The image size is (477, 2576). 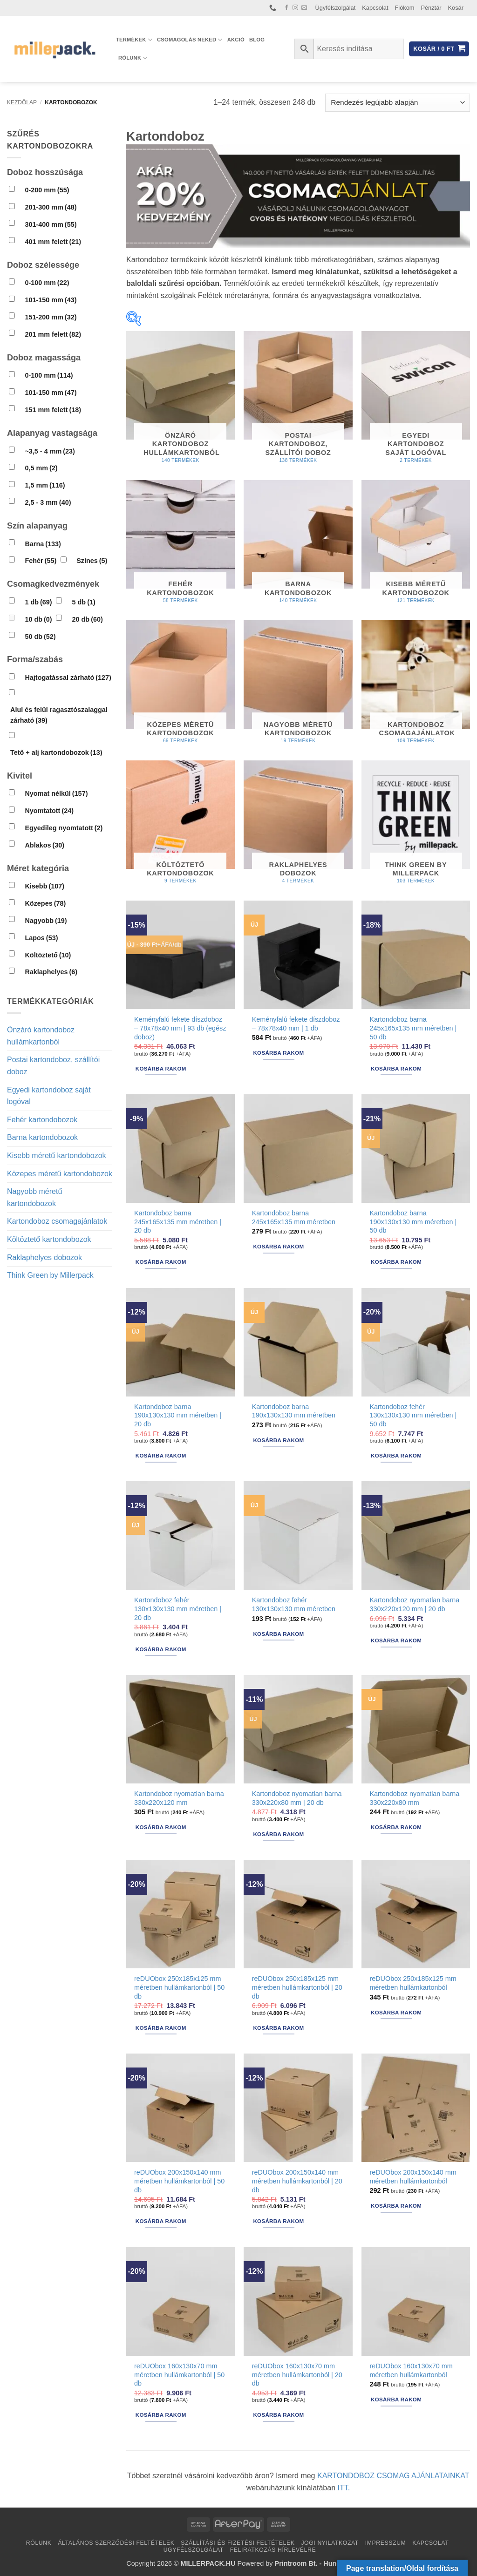 What do you see at coordinates (44, 886) in the screenshot?
I see `Kisebb` at bounding box center [44, 886].